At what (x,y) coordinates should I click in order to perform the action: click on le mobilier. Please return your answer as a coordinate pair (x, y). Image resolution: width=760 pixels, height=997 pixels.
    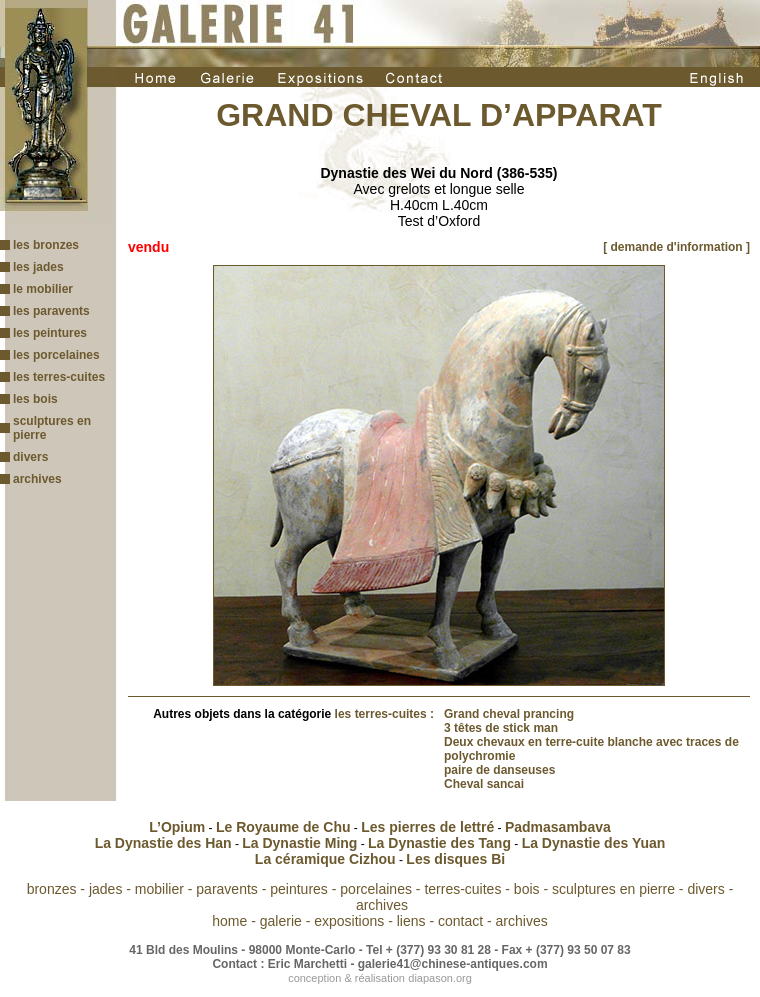
    Looking at the image, I should click on (43, 289).